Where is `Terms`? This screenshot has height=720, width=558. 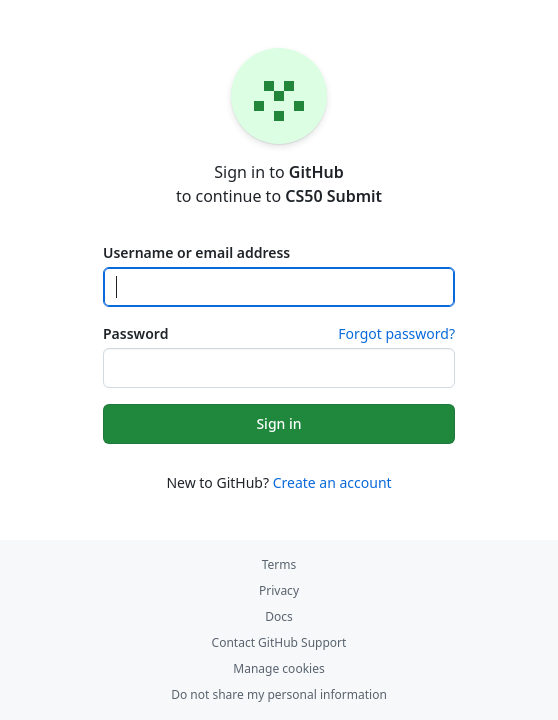 Terms is located at coordinates (279, 564).